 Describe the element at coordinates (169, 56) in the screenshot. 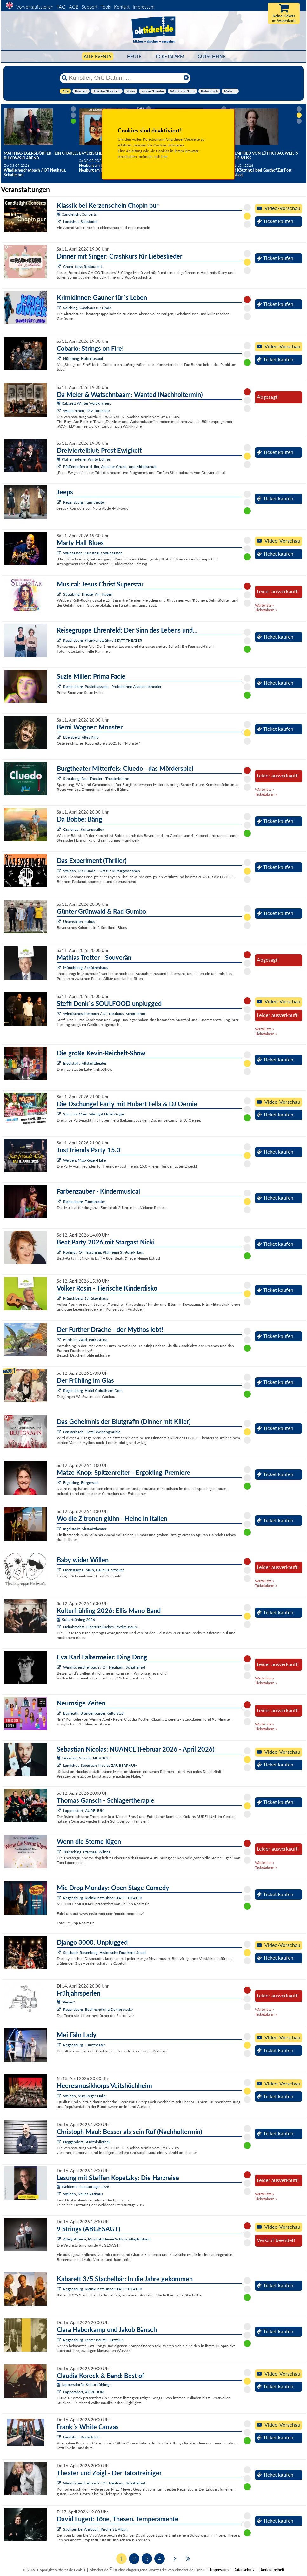

I see `Ticketalarm` at that location.